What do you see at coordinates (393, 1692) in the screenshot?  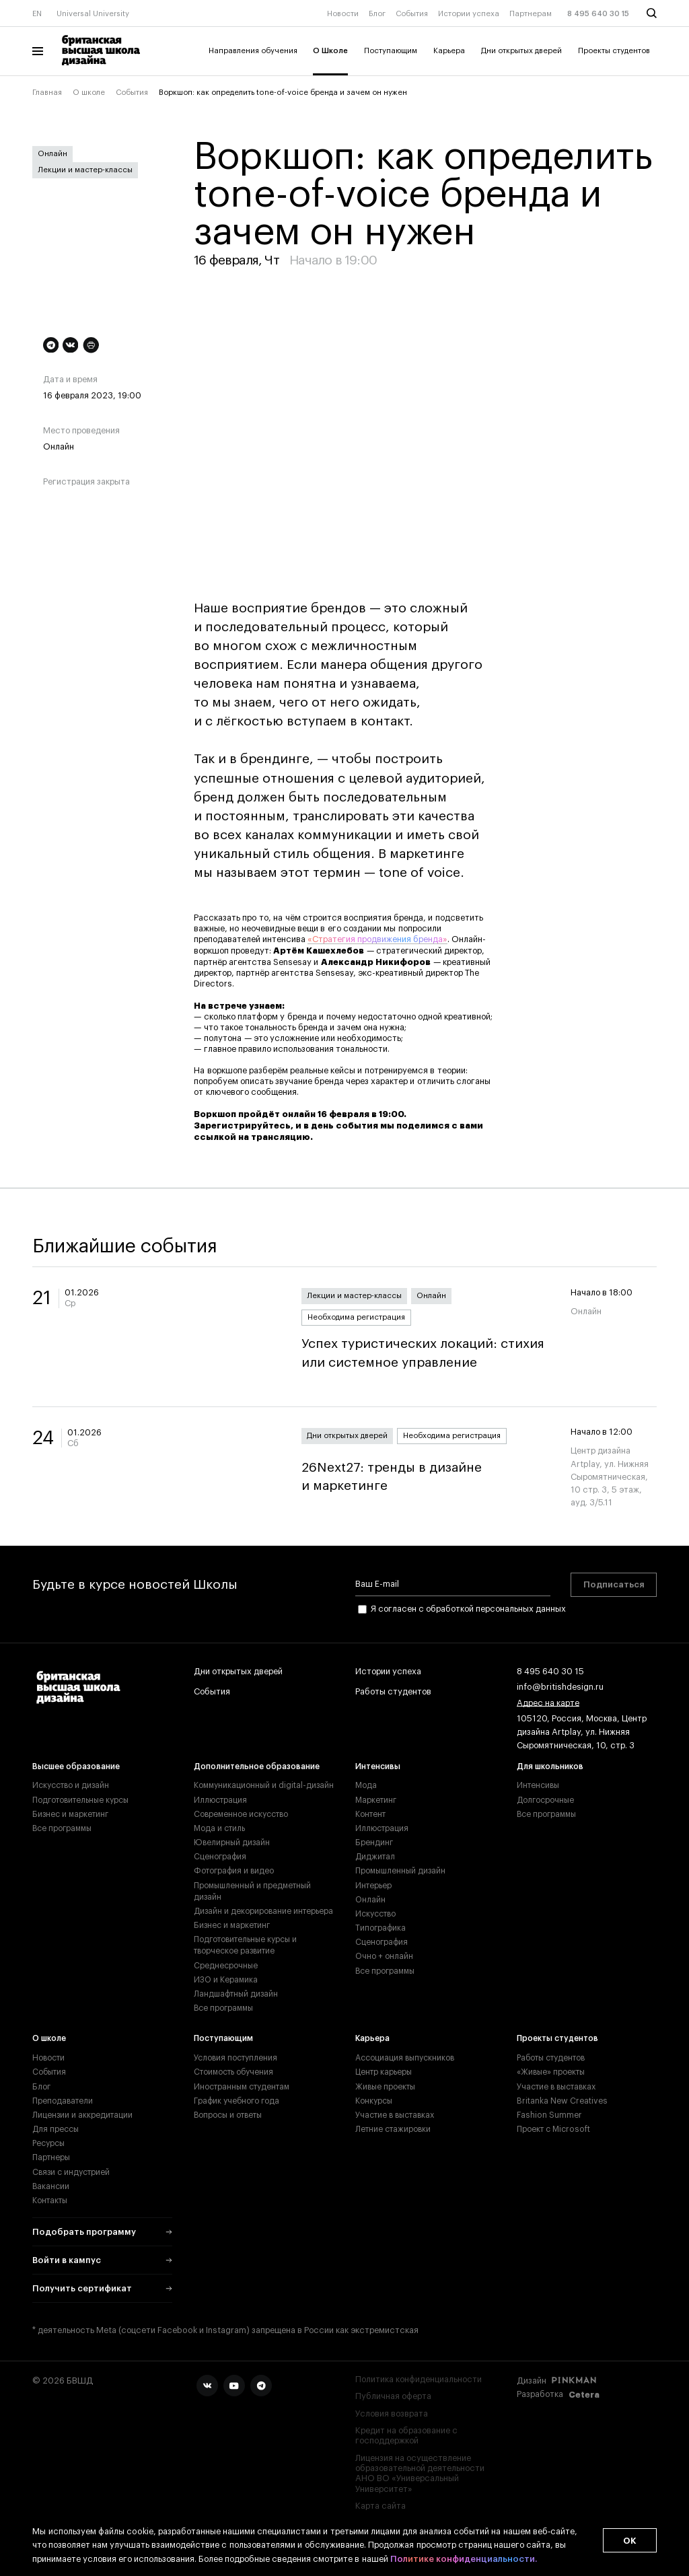 I see `Работы студентов` at bounding box center [393, 1692].